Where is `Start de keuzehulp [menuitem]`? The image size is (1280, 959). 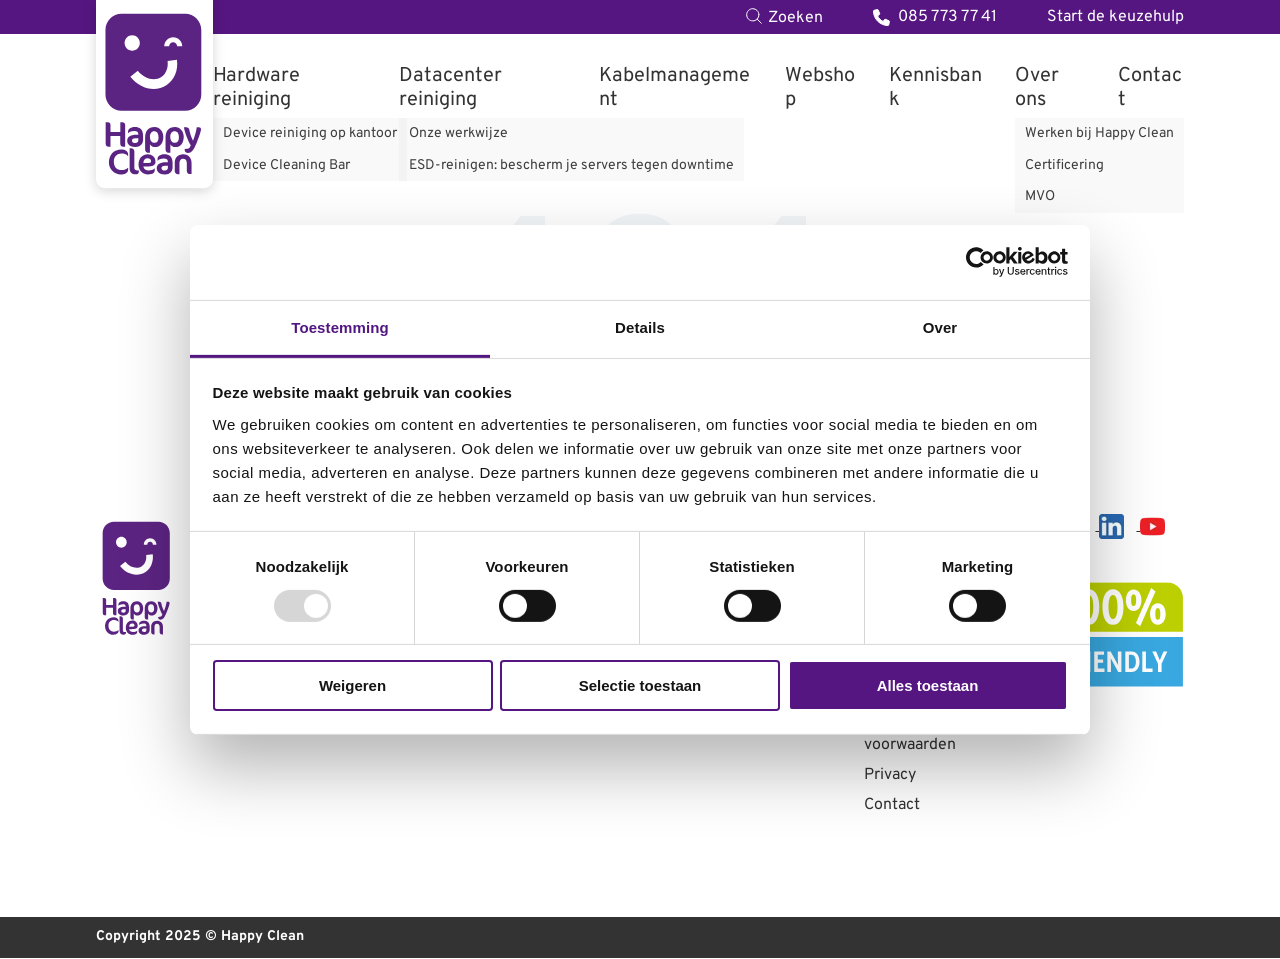 Start de keuzehulp [menuitem] is located at coordinates (1115, 17).